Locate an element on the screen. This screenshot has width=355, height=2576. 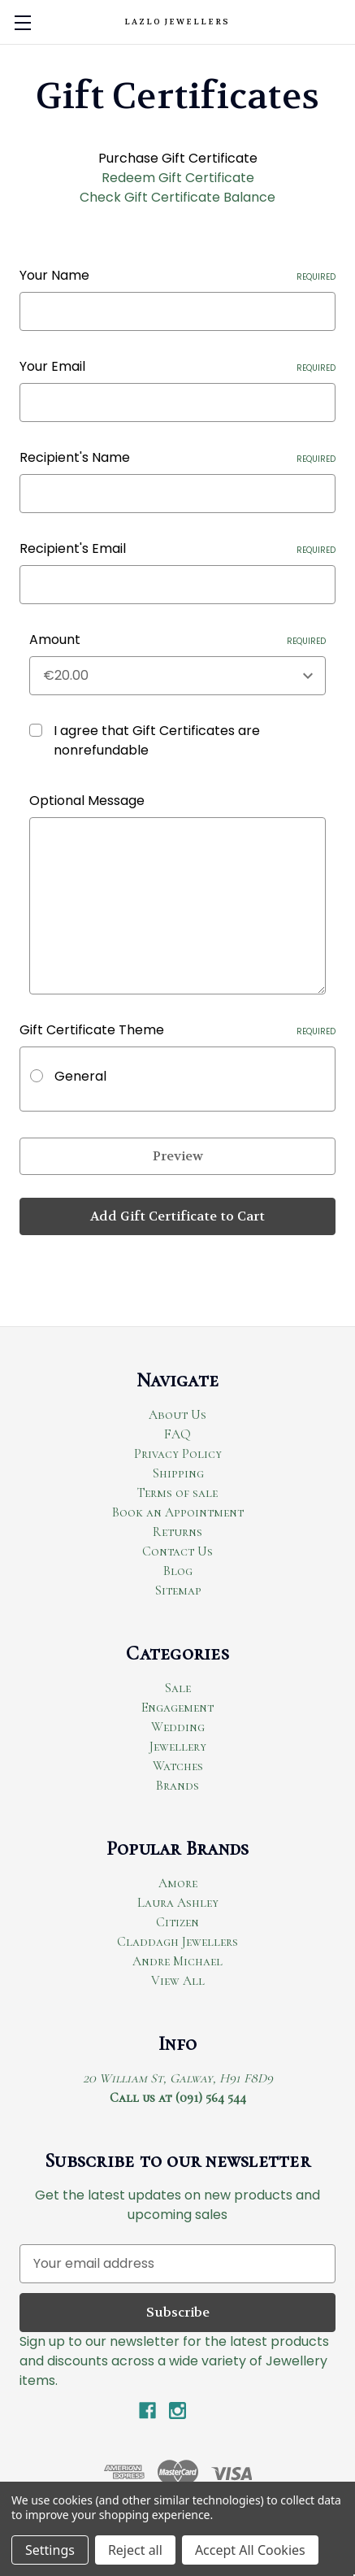
I agree that Gift Certificates are nonrefundable is located at coordinates (157, 740).